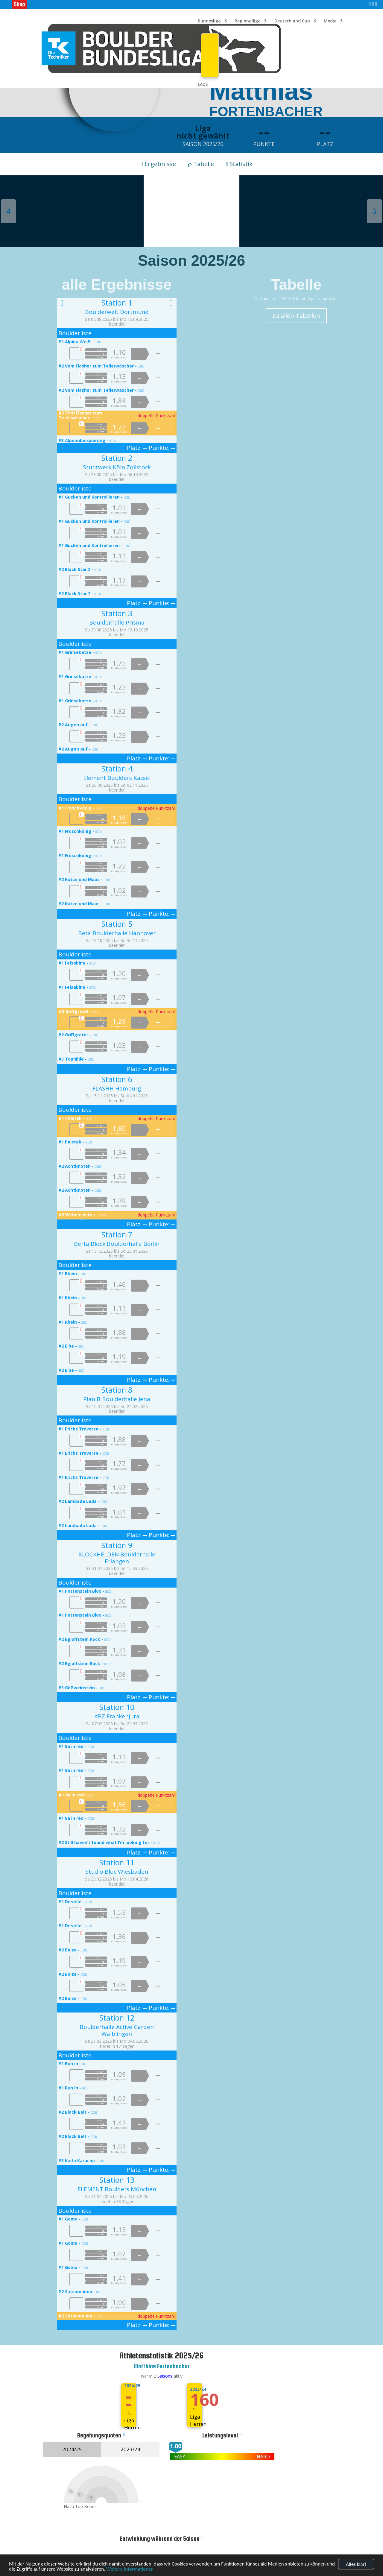  Describe the element at coordinates (117, 622) in the screenshot. I see `Boulderhalle Prisma` at that location.